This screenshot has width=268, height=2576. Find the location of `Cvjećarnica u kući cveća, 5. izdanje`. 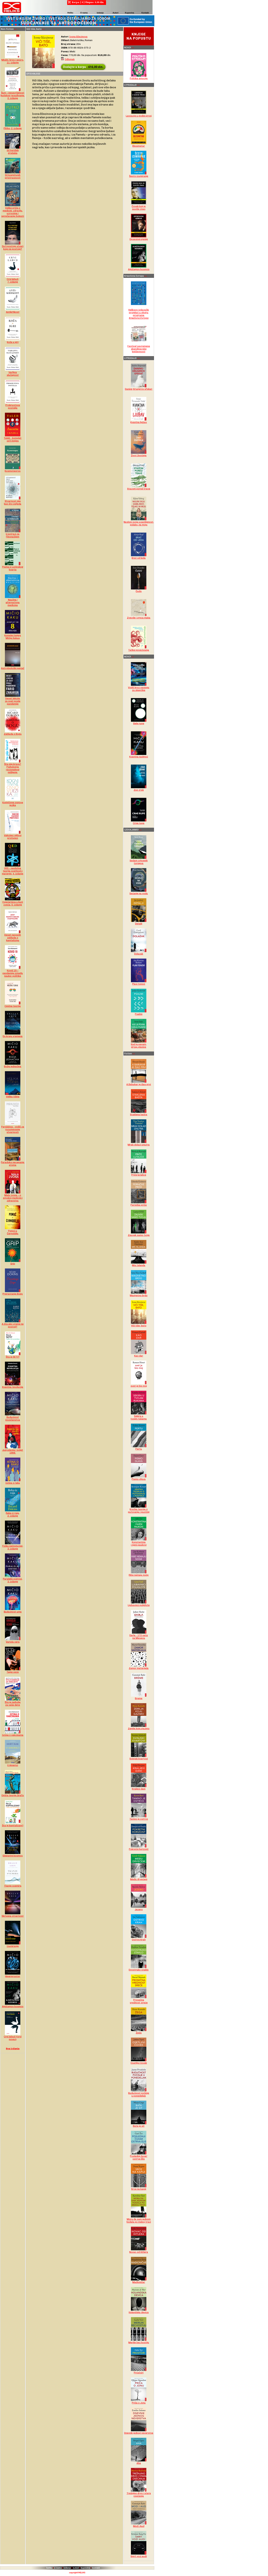

Cvjećarnica u kući cveća, 5. izdanje is located at coordinates (12, 903).